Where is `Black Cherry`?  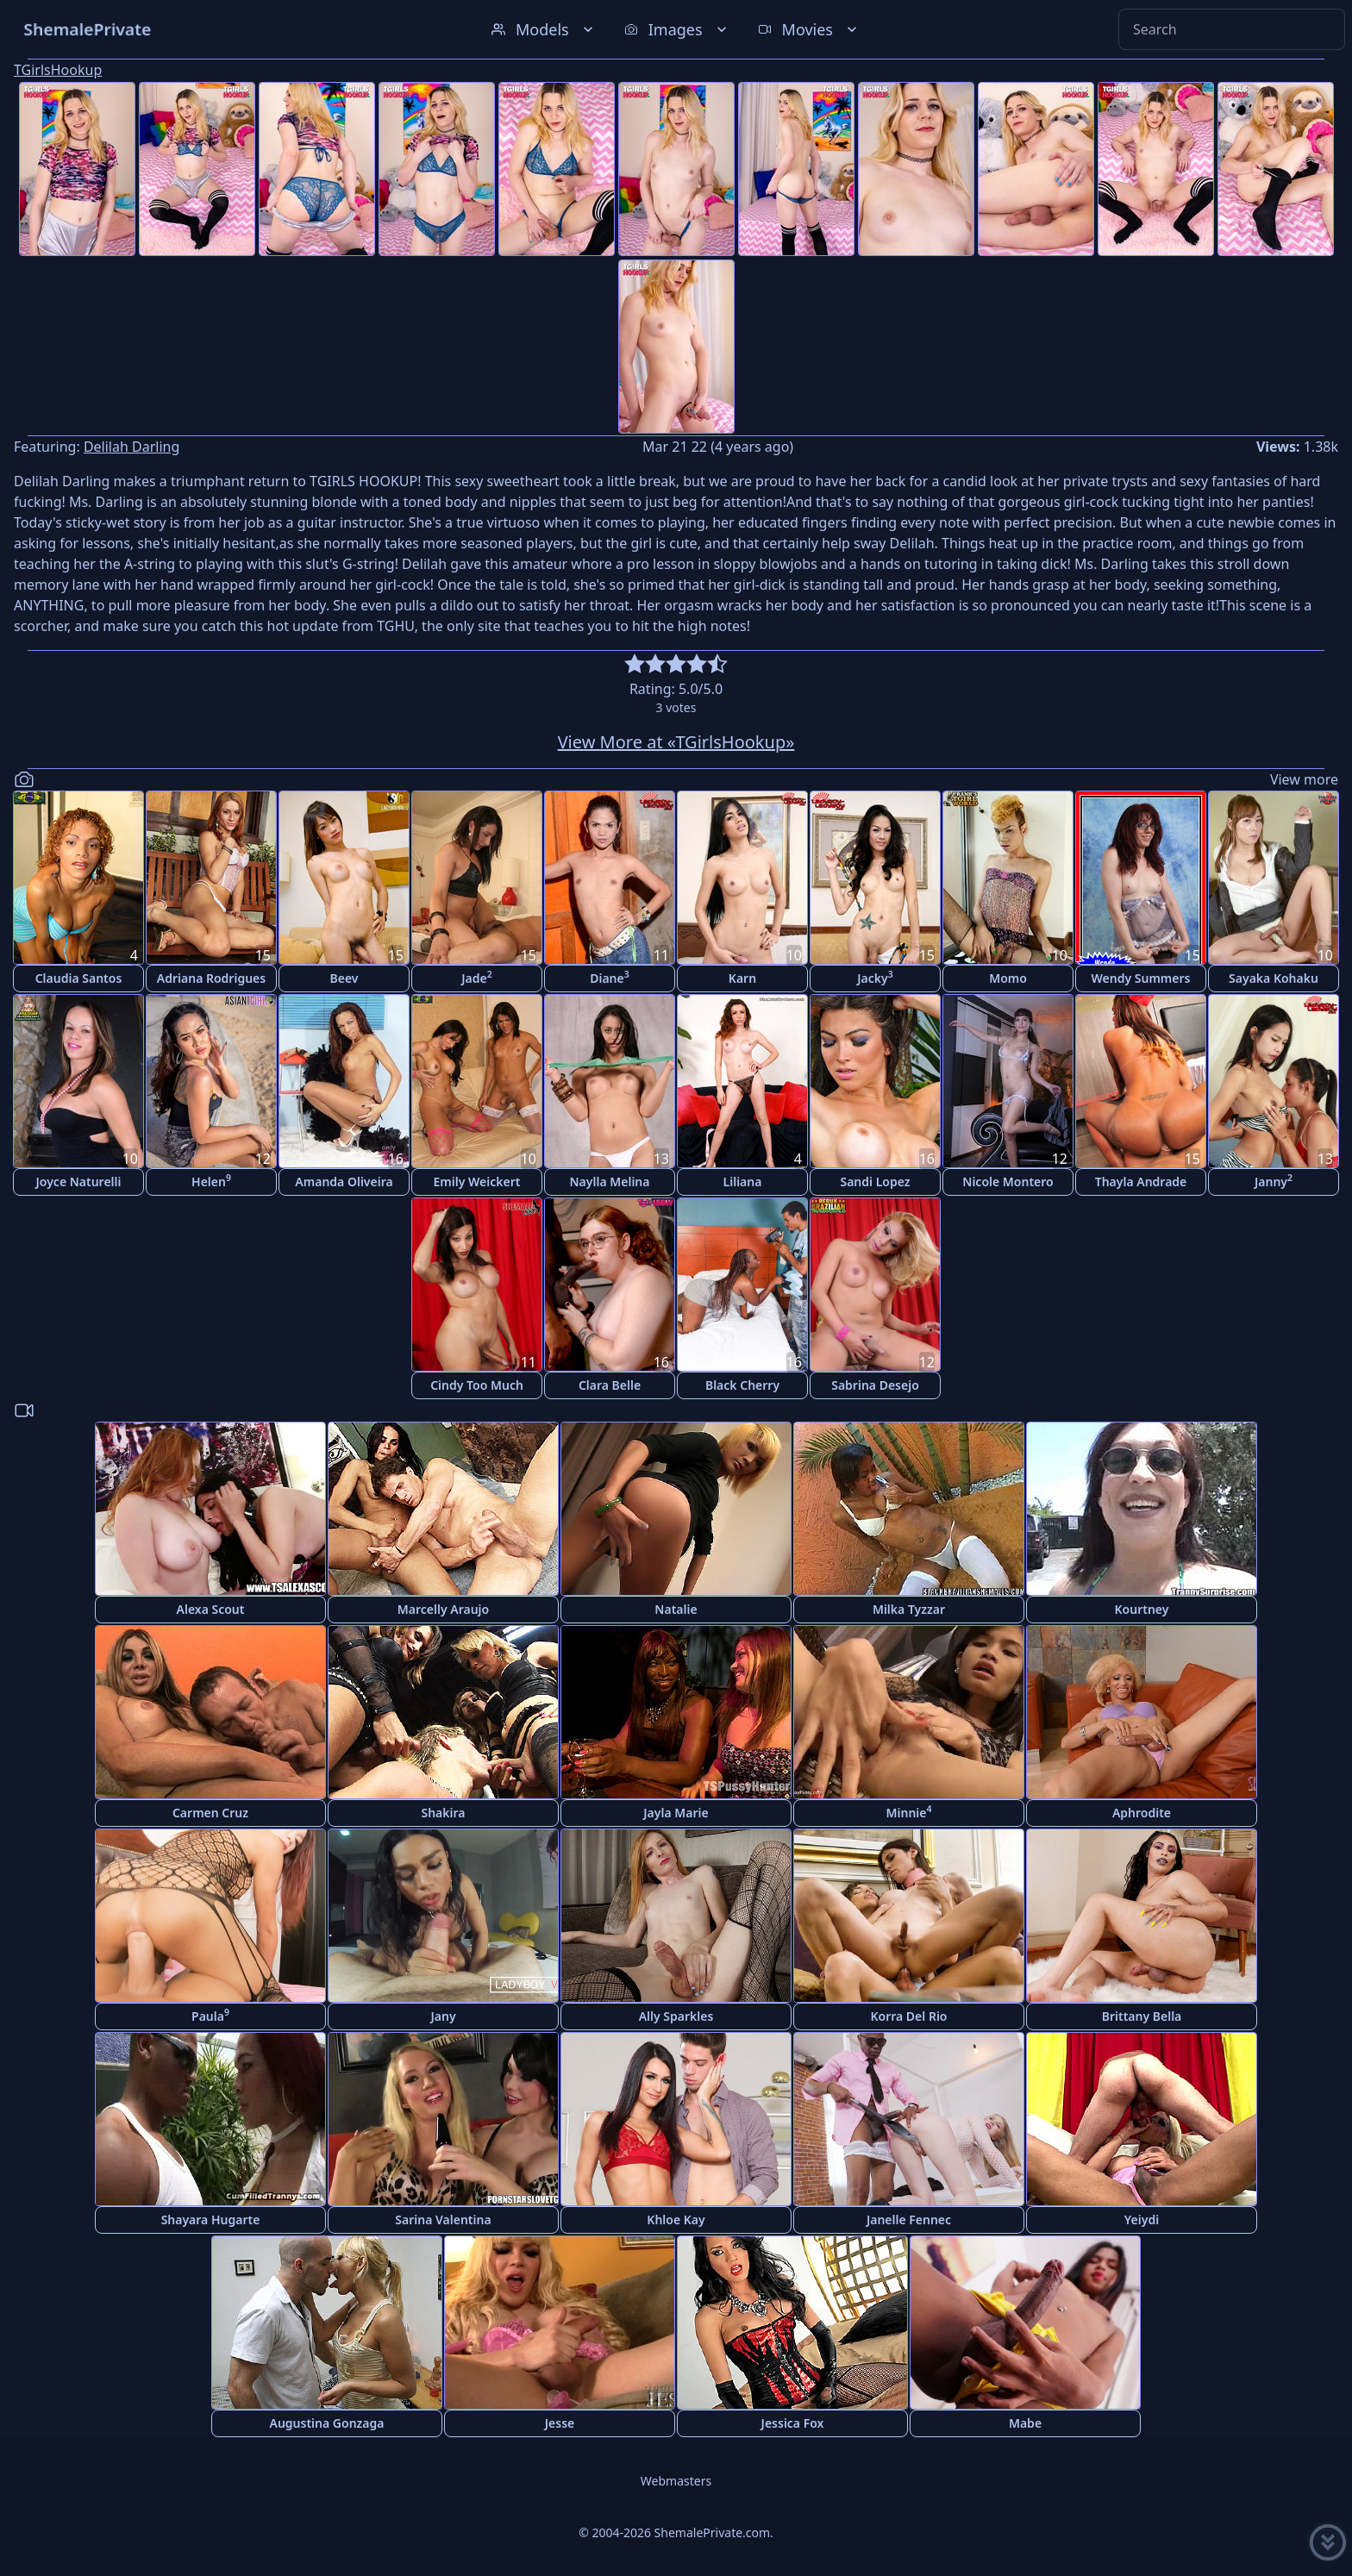 Black Cherry is located at coordinates (742, 1385).